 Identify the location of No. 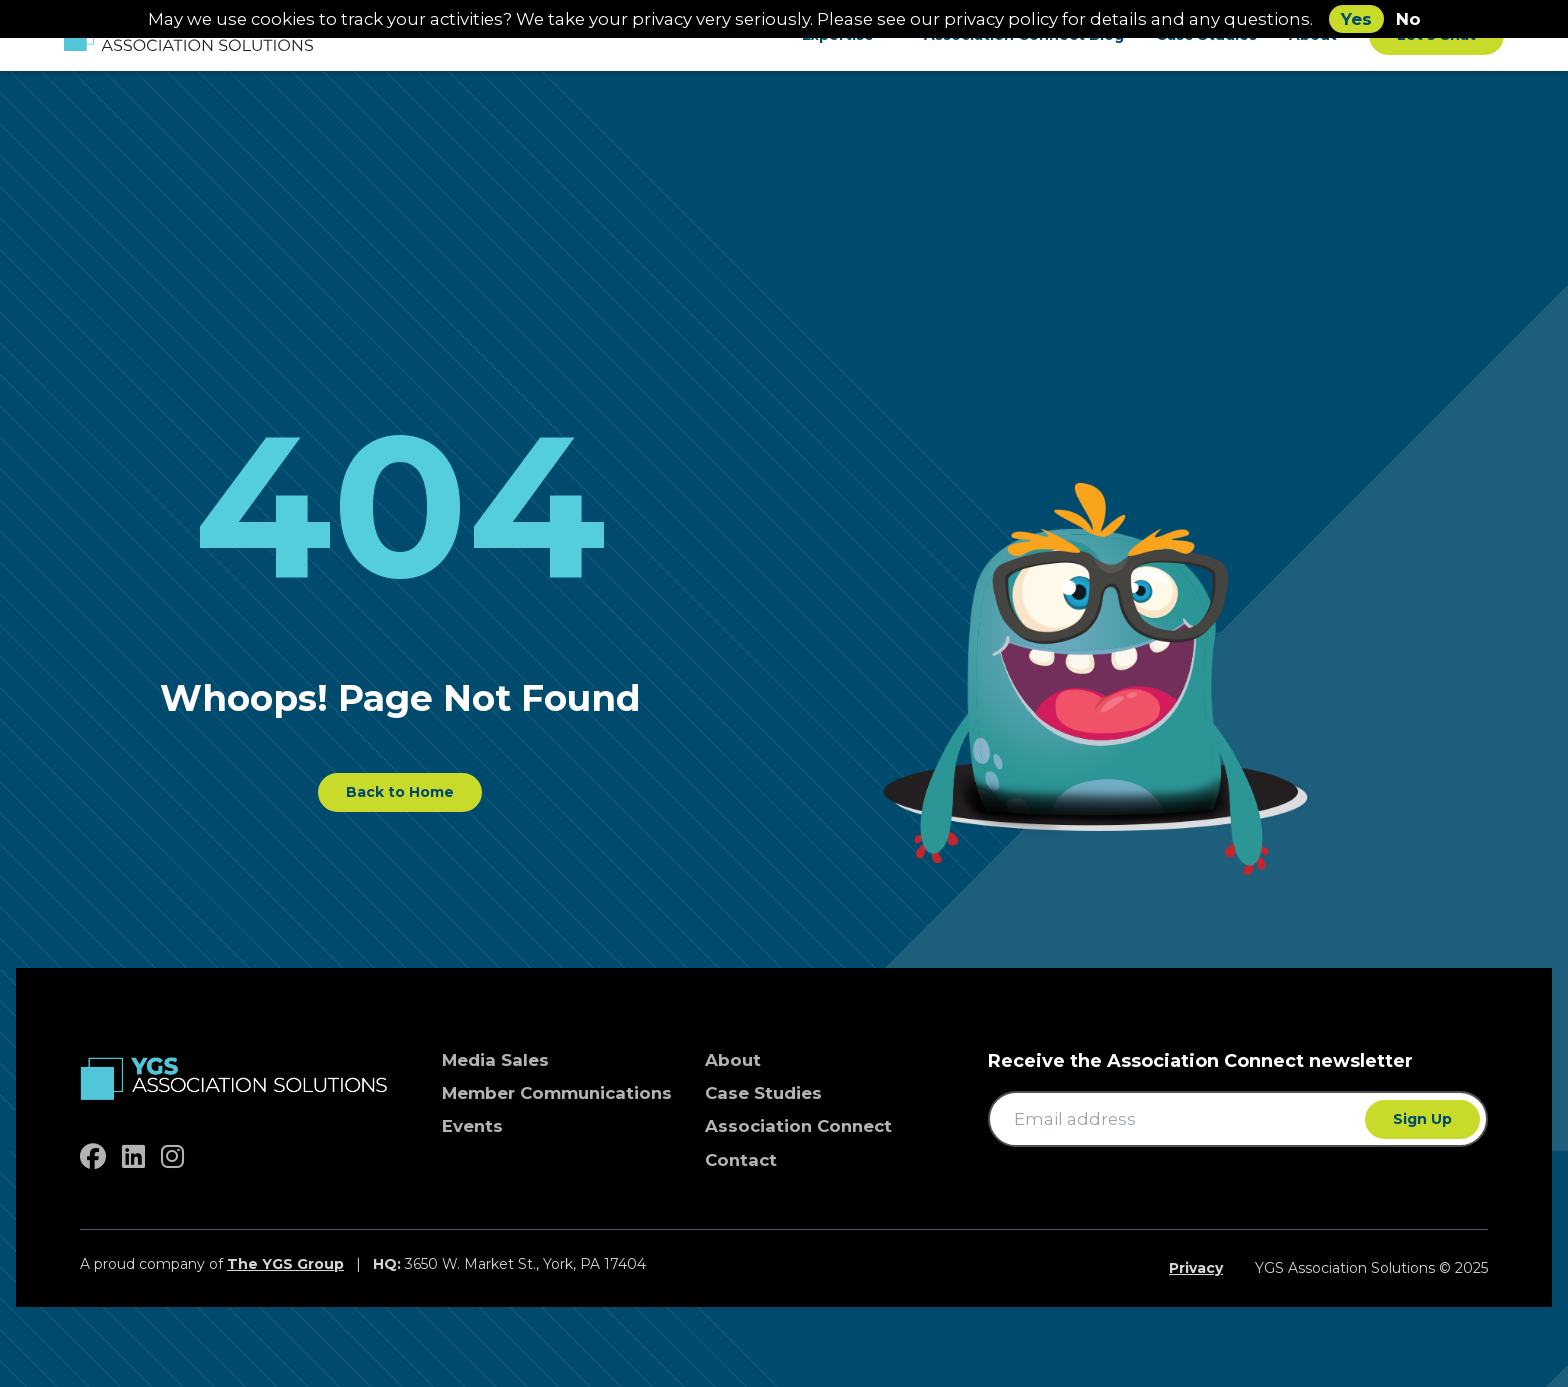
(1408, 19).